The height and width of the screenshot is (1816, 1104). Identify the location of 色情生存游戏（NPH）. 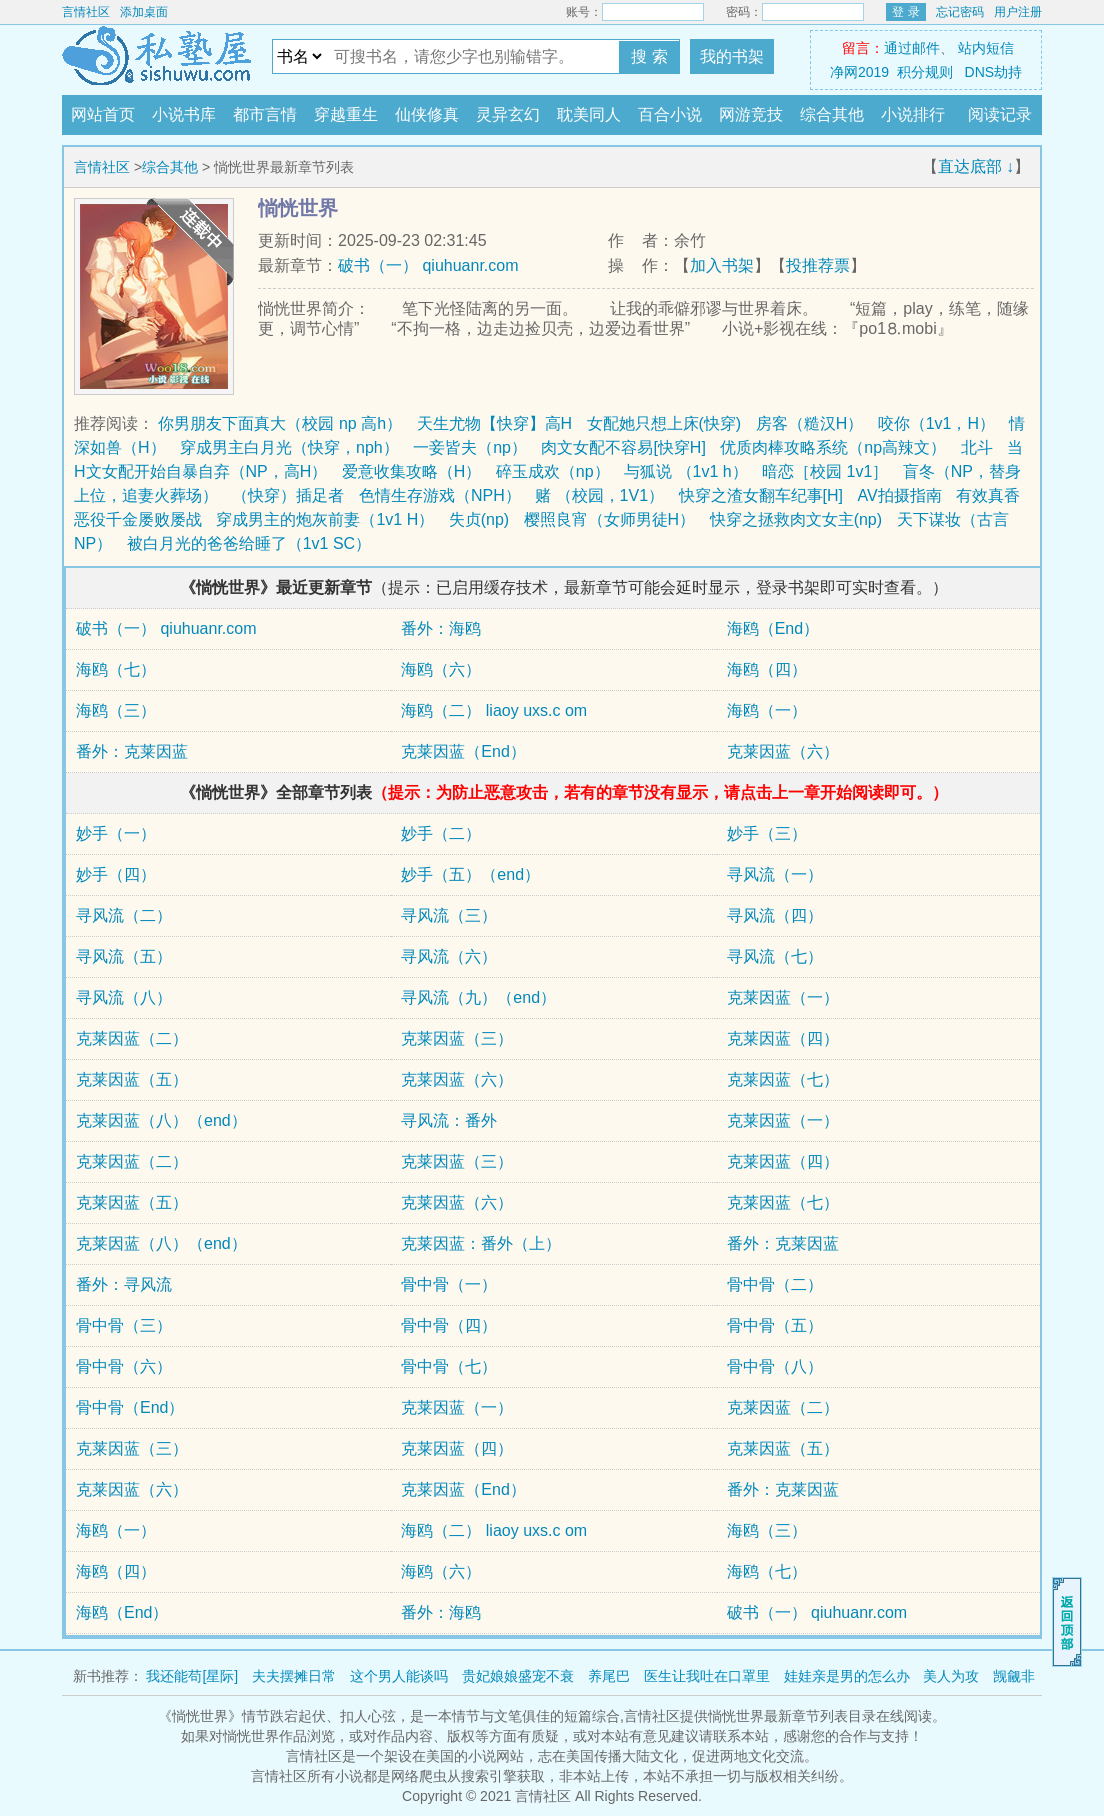
(440, 495).